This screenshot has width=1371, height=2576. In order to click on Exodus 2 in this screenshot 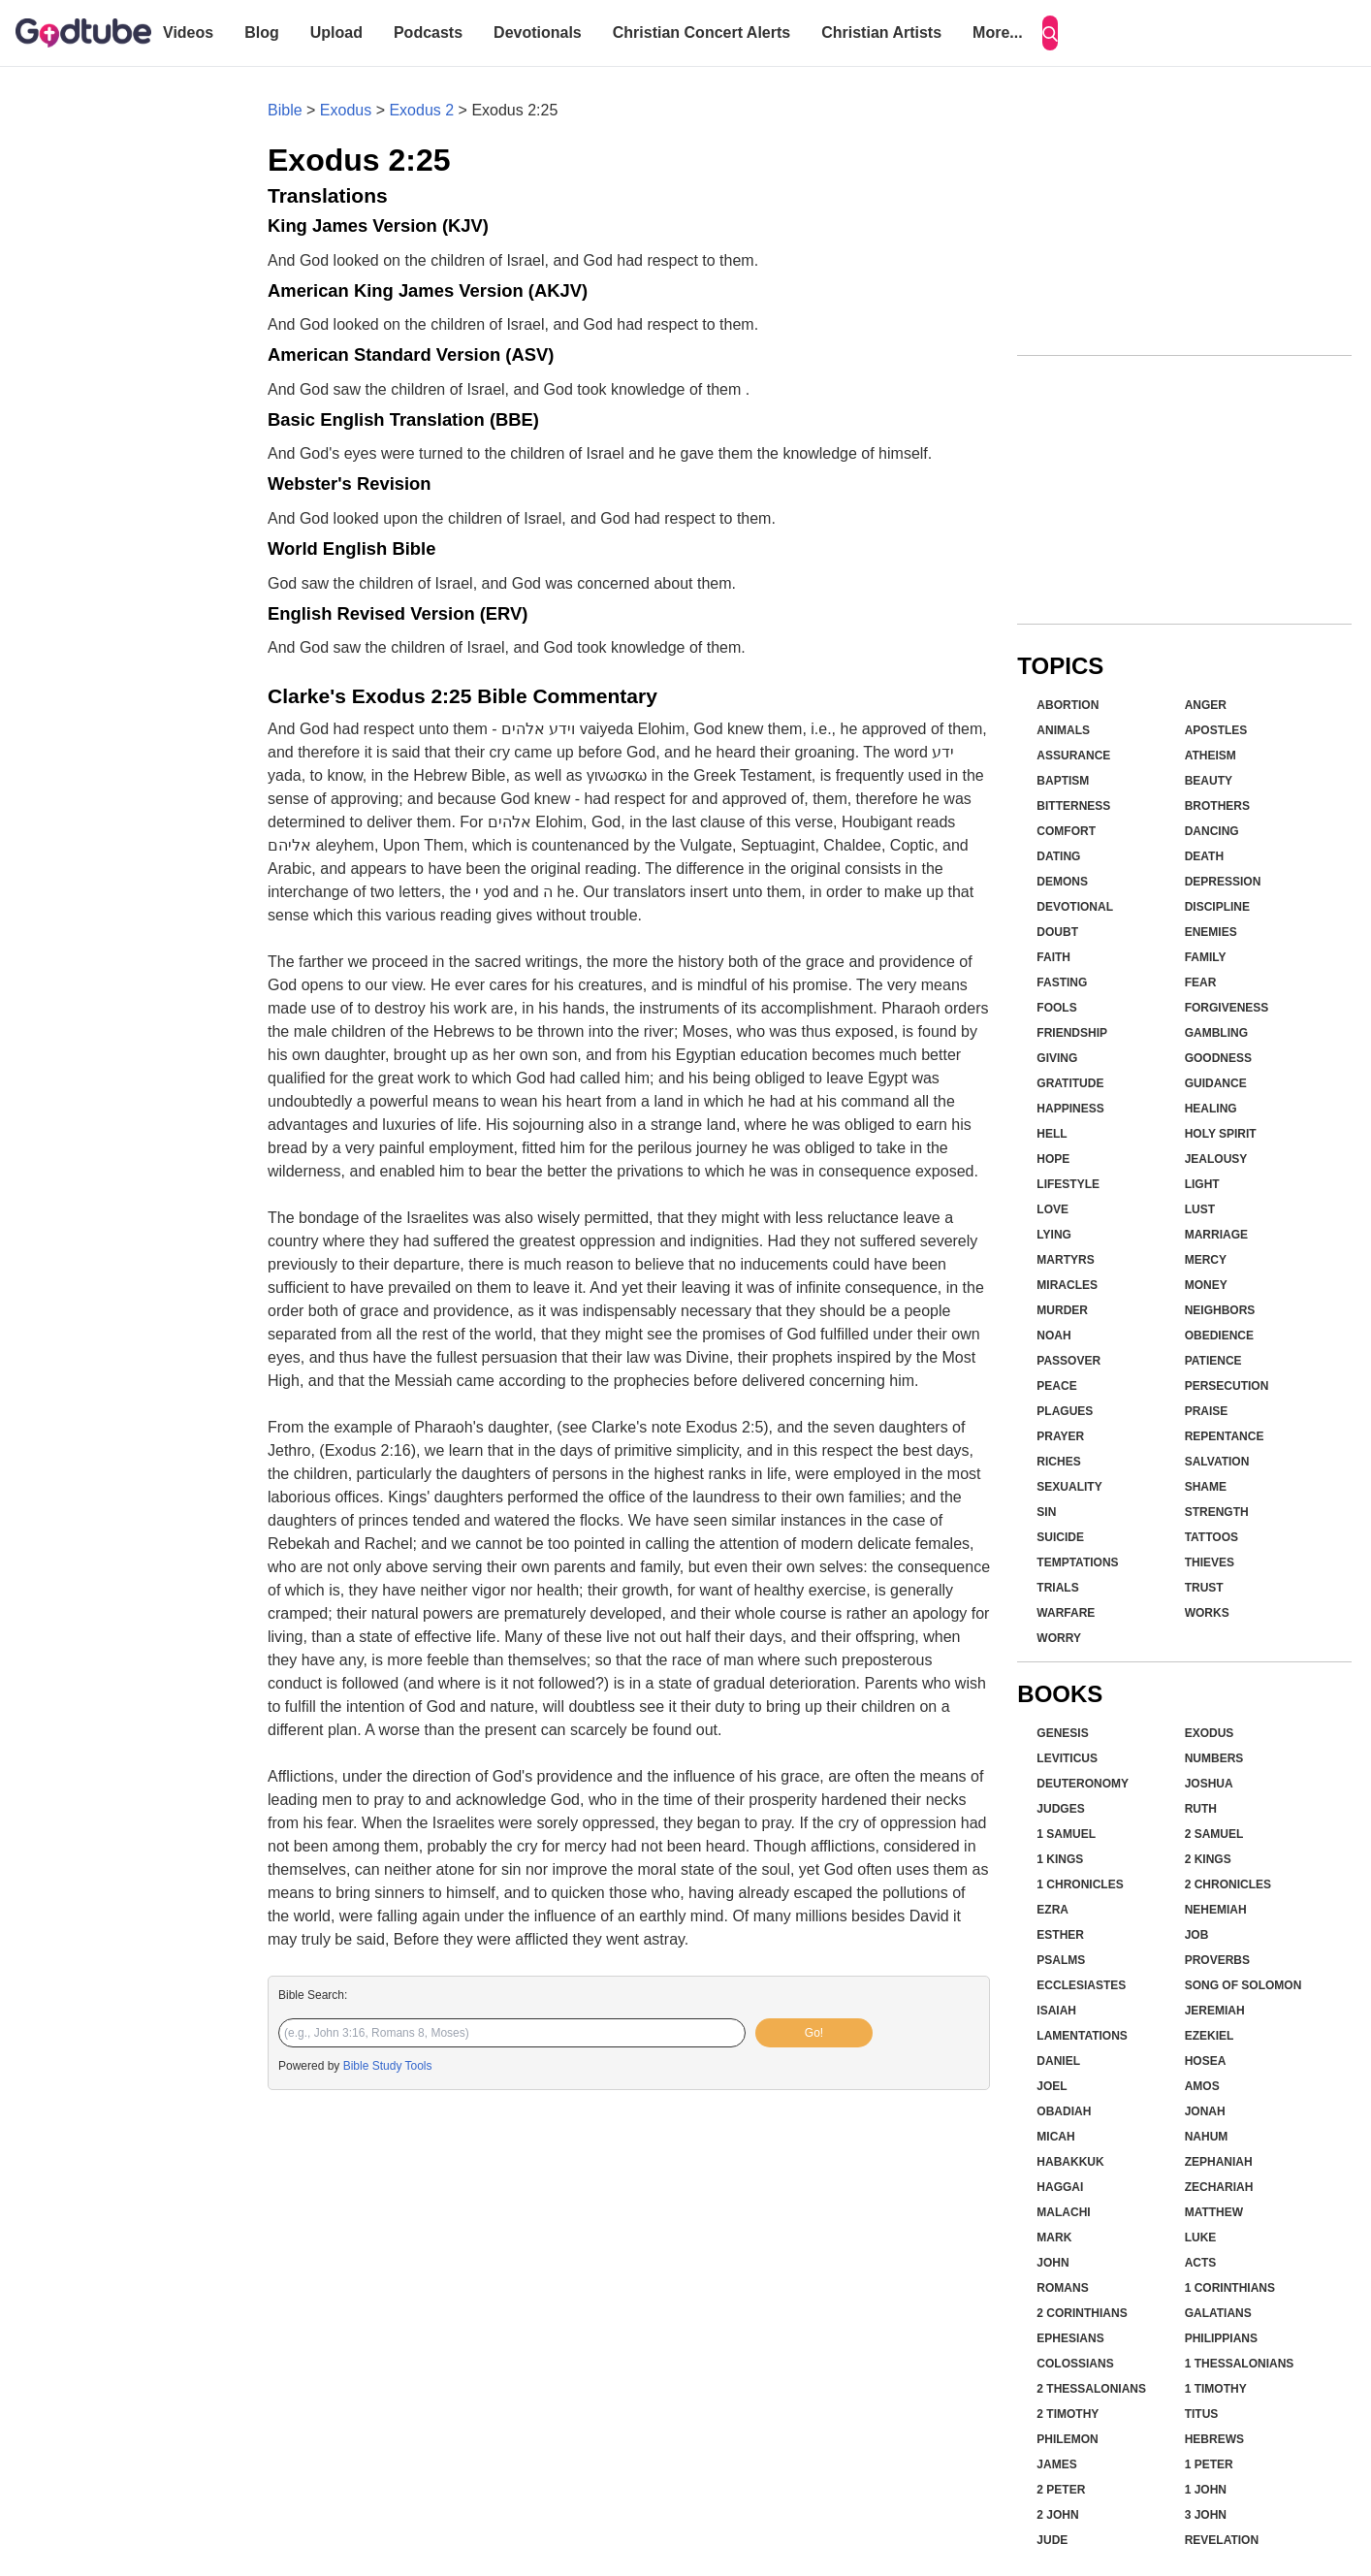, I will do `click(421, 110)`.